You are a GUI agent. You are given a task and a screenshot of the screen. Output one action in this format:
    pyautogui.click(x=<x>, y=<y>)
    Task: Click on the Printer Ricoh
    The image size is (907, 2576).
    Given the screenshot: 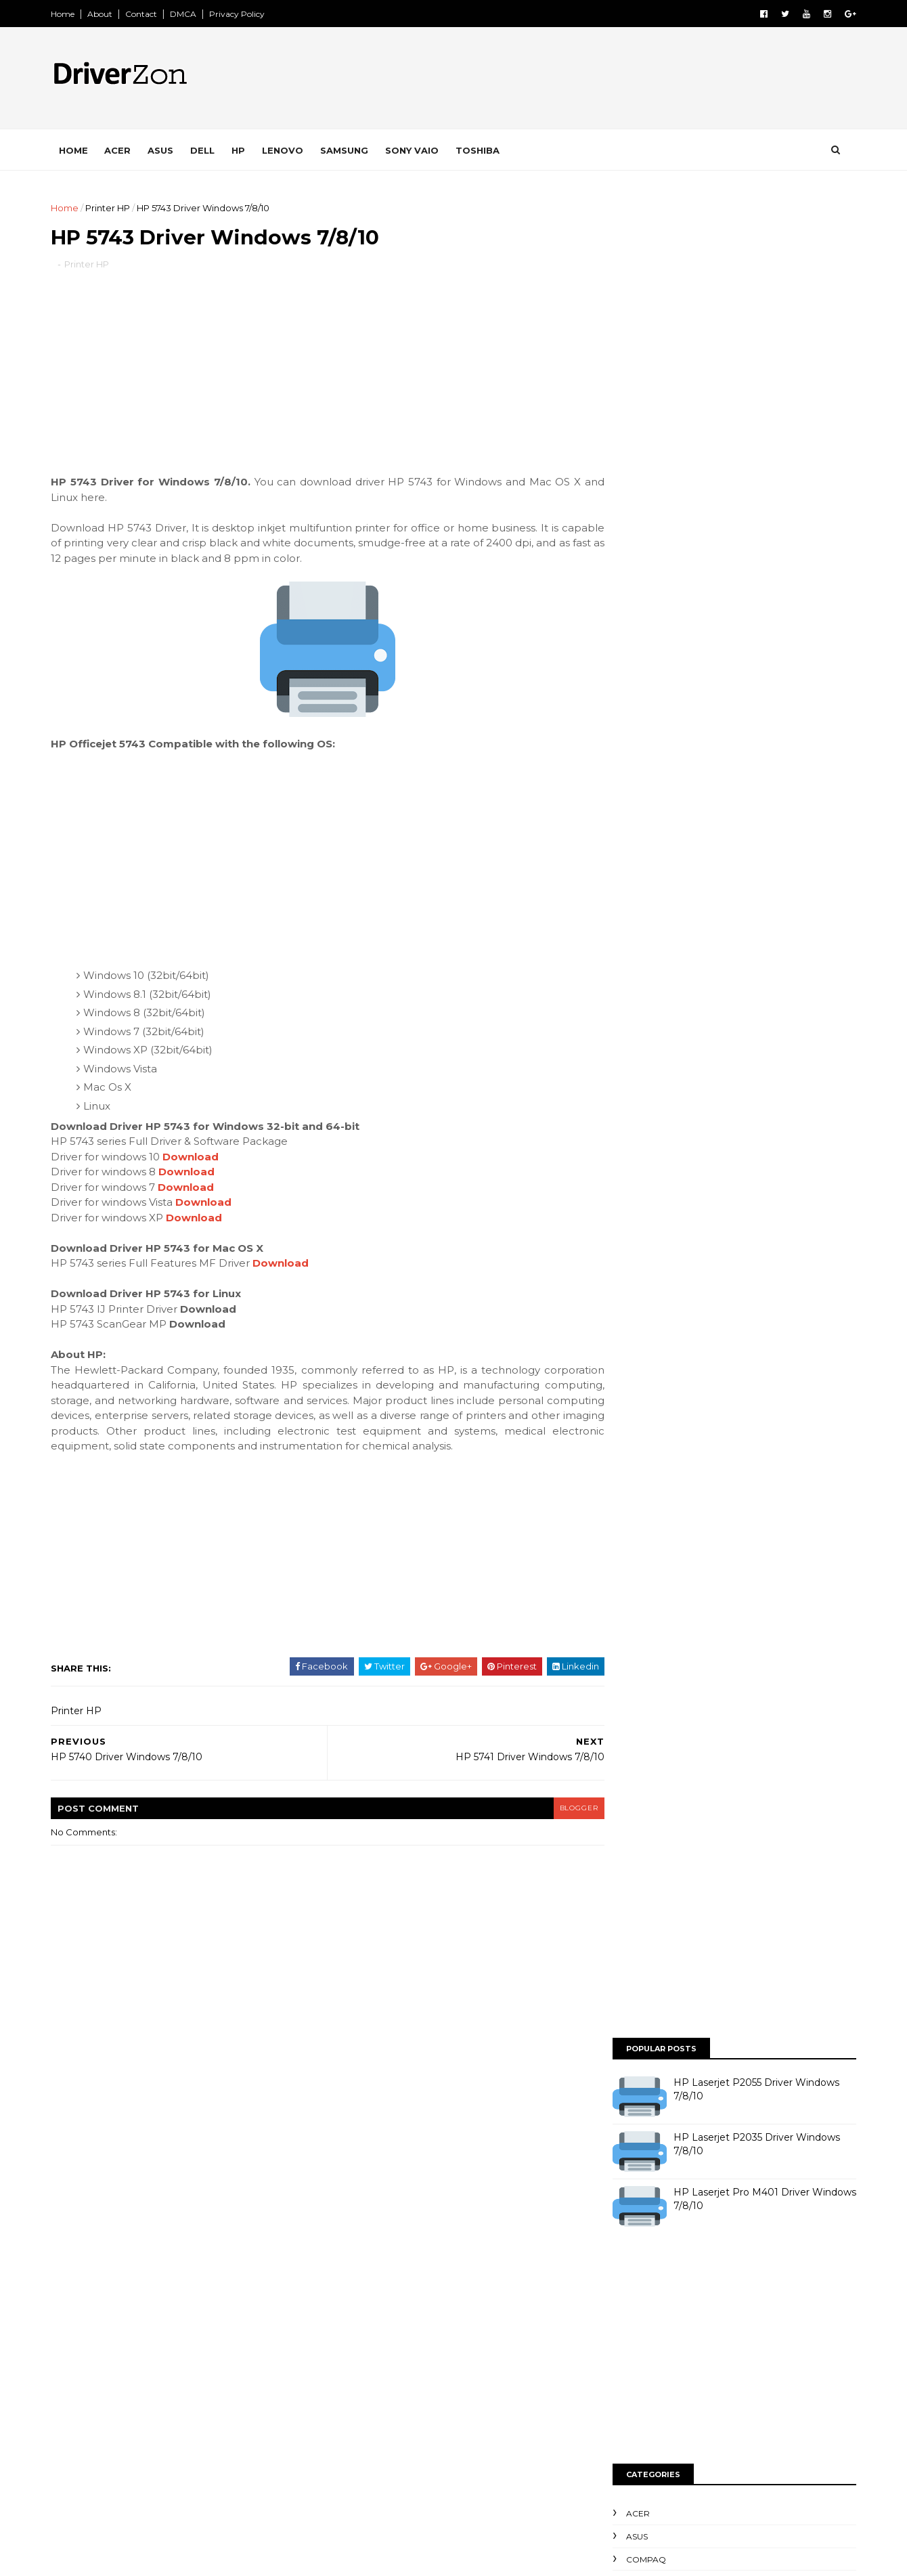 What is the action you would take?
    pyautogui.click(x=462, y=2391)
    